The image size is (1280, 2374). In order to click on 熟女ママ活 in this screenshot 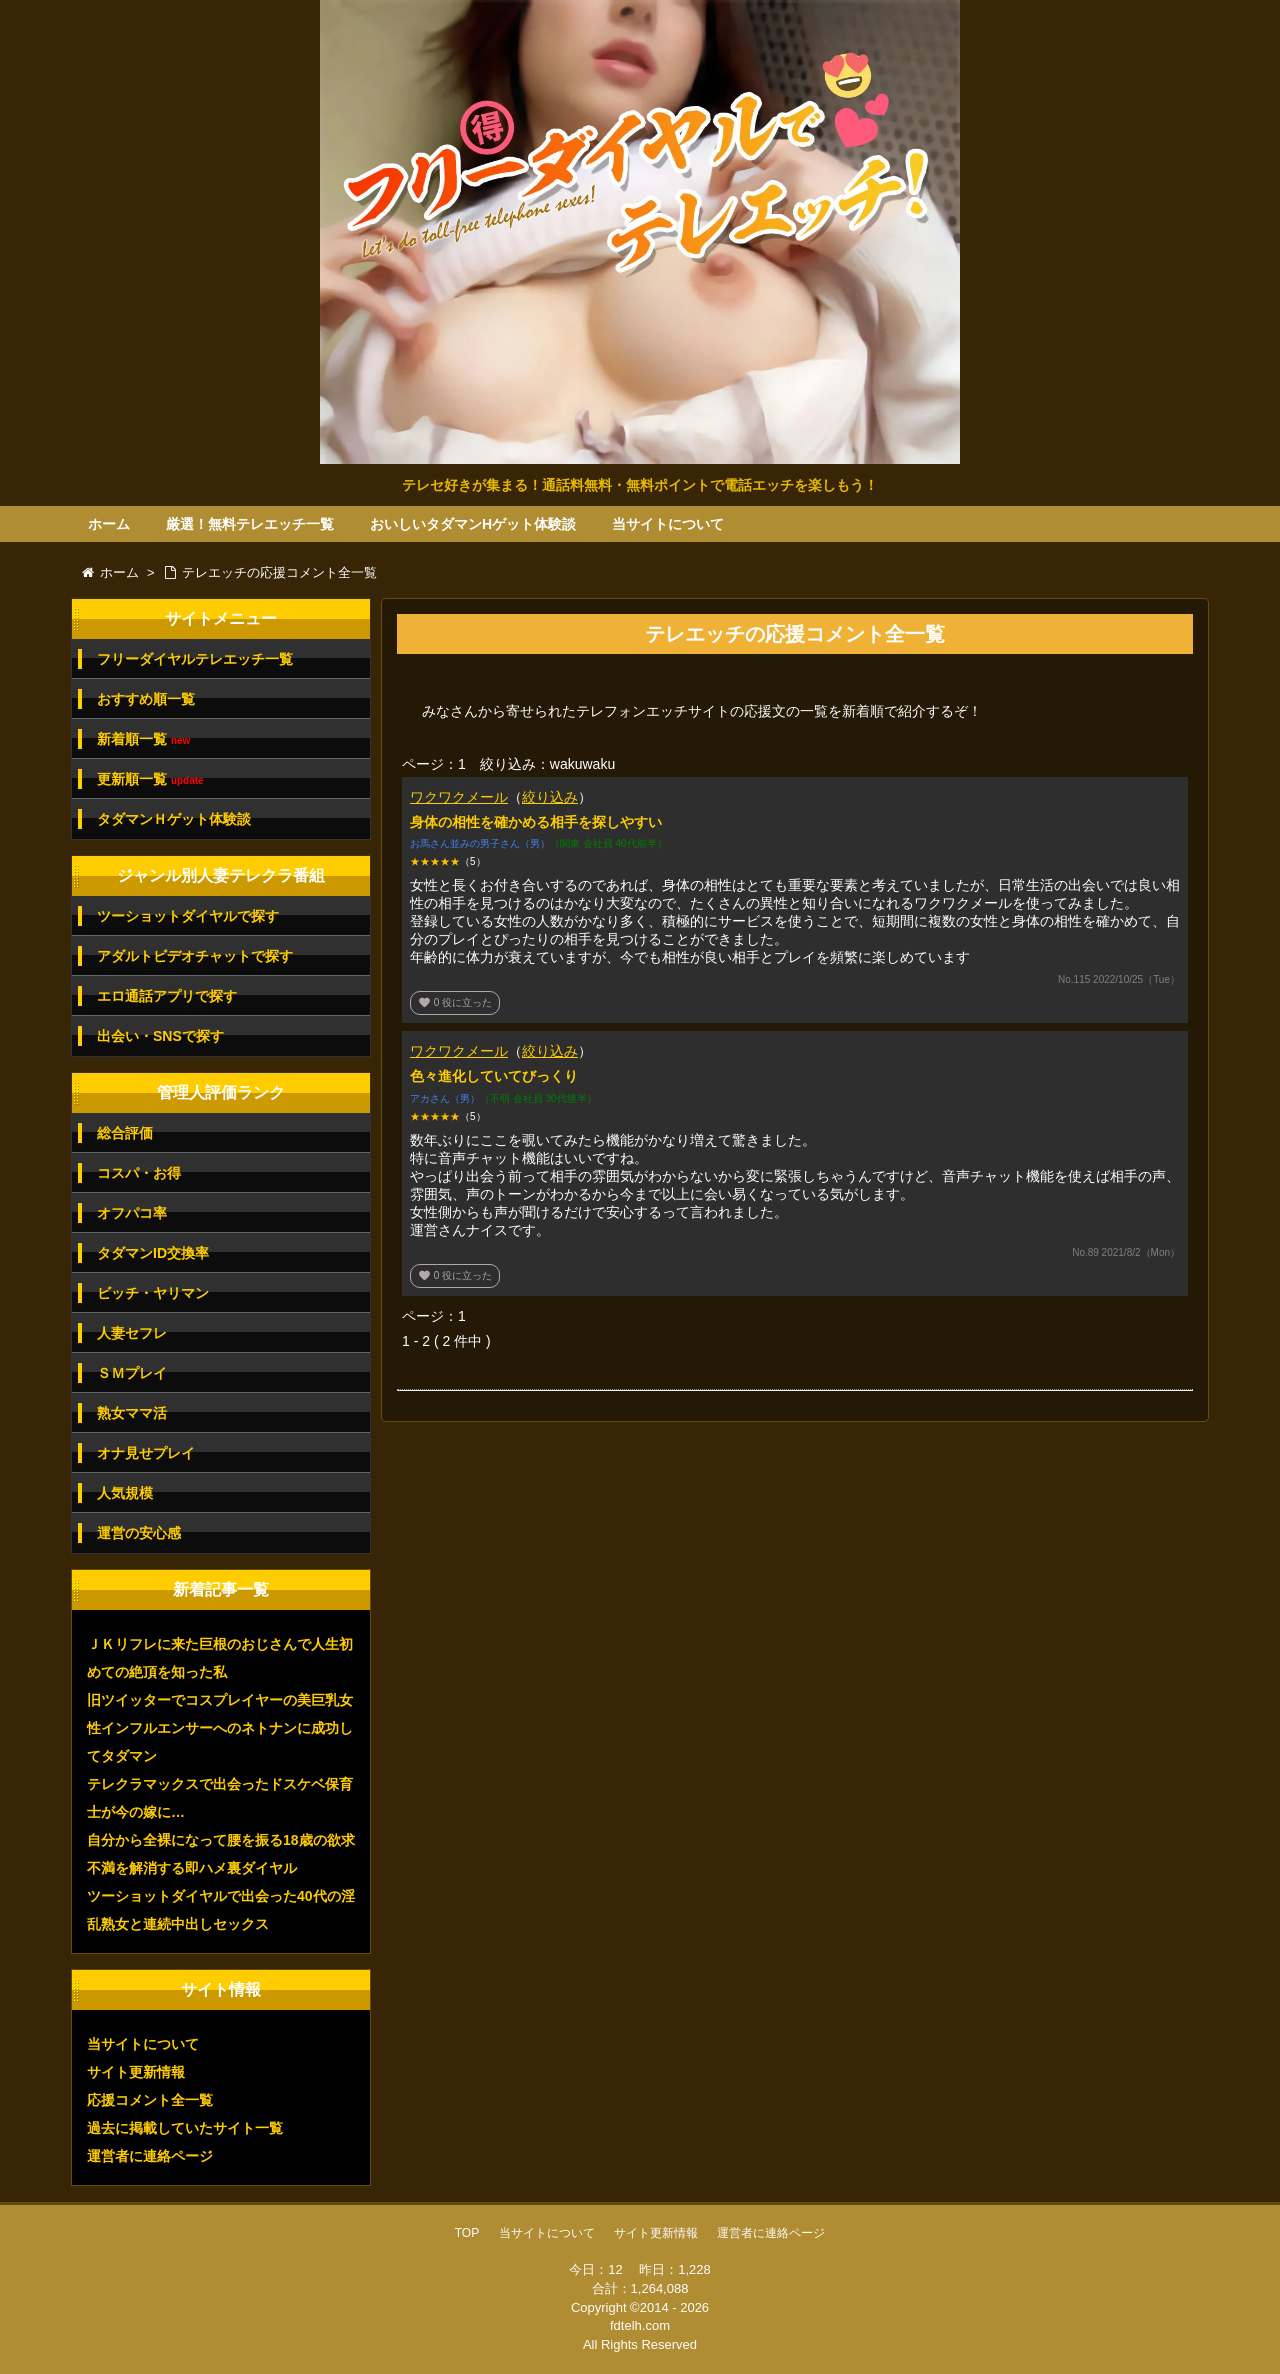, I will do `click(132, 1413)`.